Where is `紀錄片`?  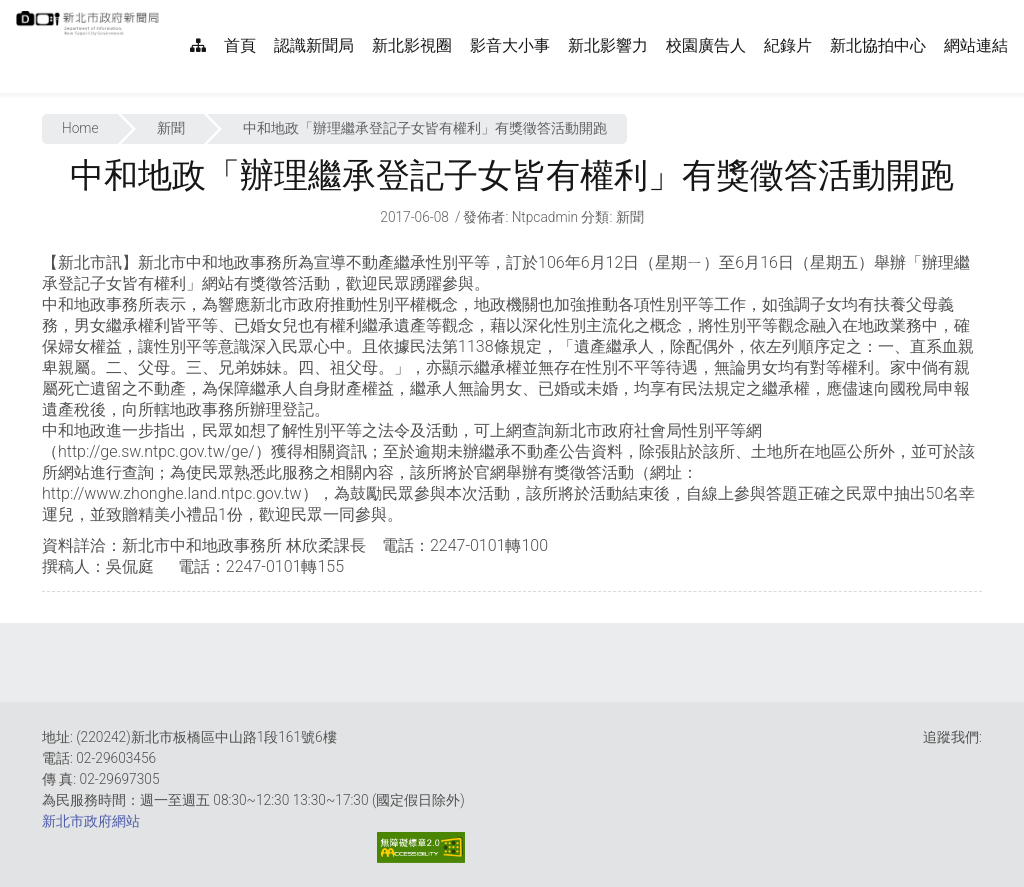 紀錄片 is located at coordinates (788, 45).